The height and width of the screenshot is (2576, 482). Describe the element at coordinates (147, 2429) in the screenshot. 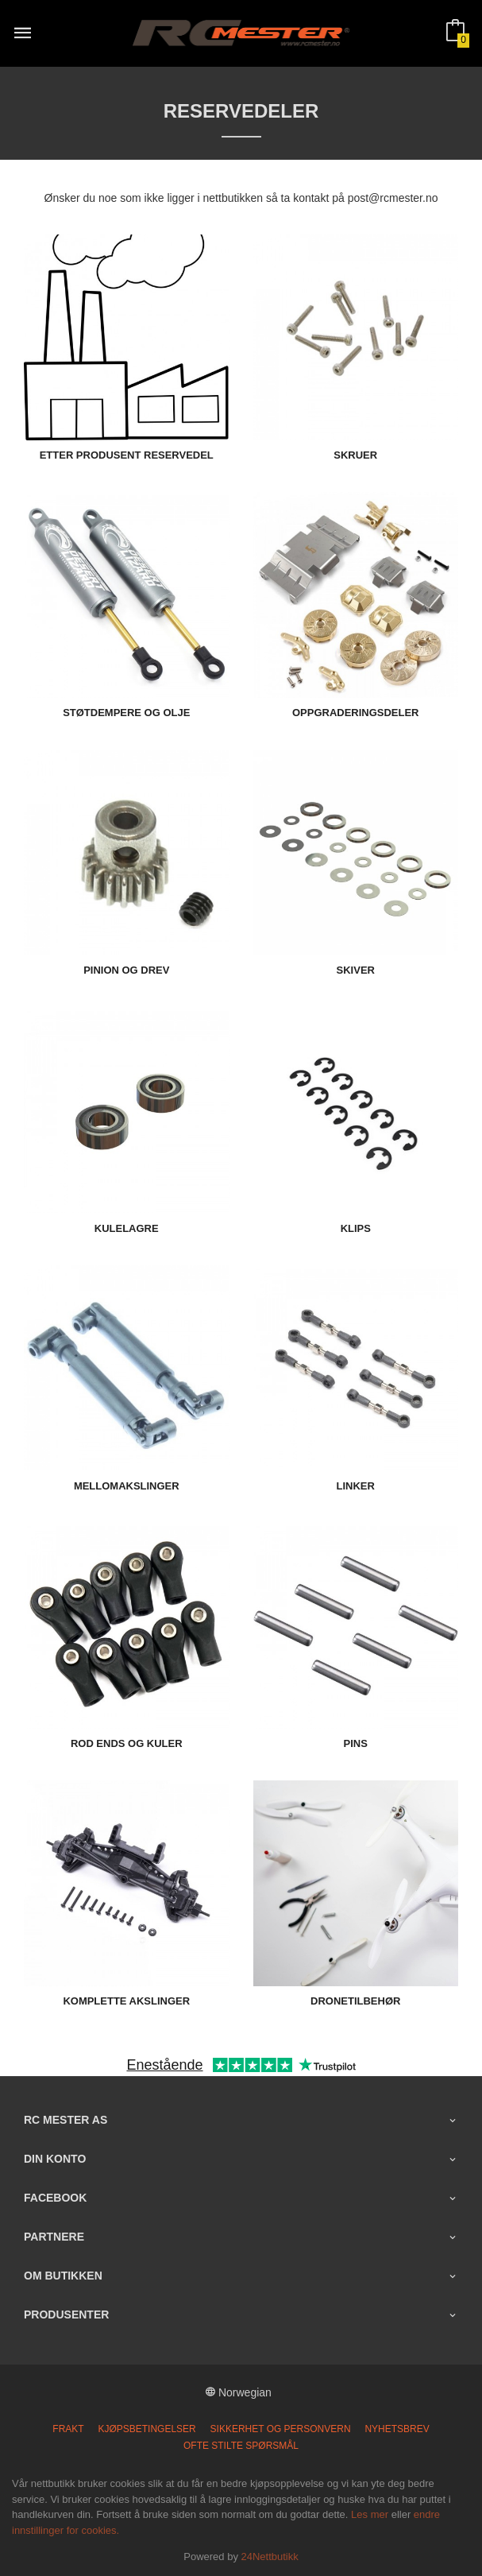

I see `Kjøpsbetingelser` at that location.